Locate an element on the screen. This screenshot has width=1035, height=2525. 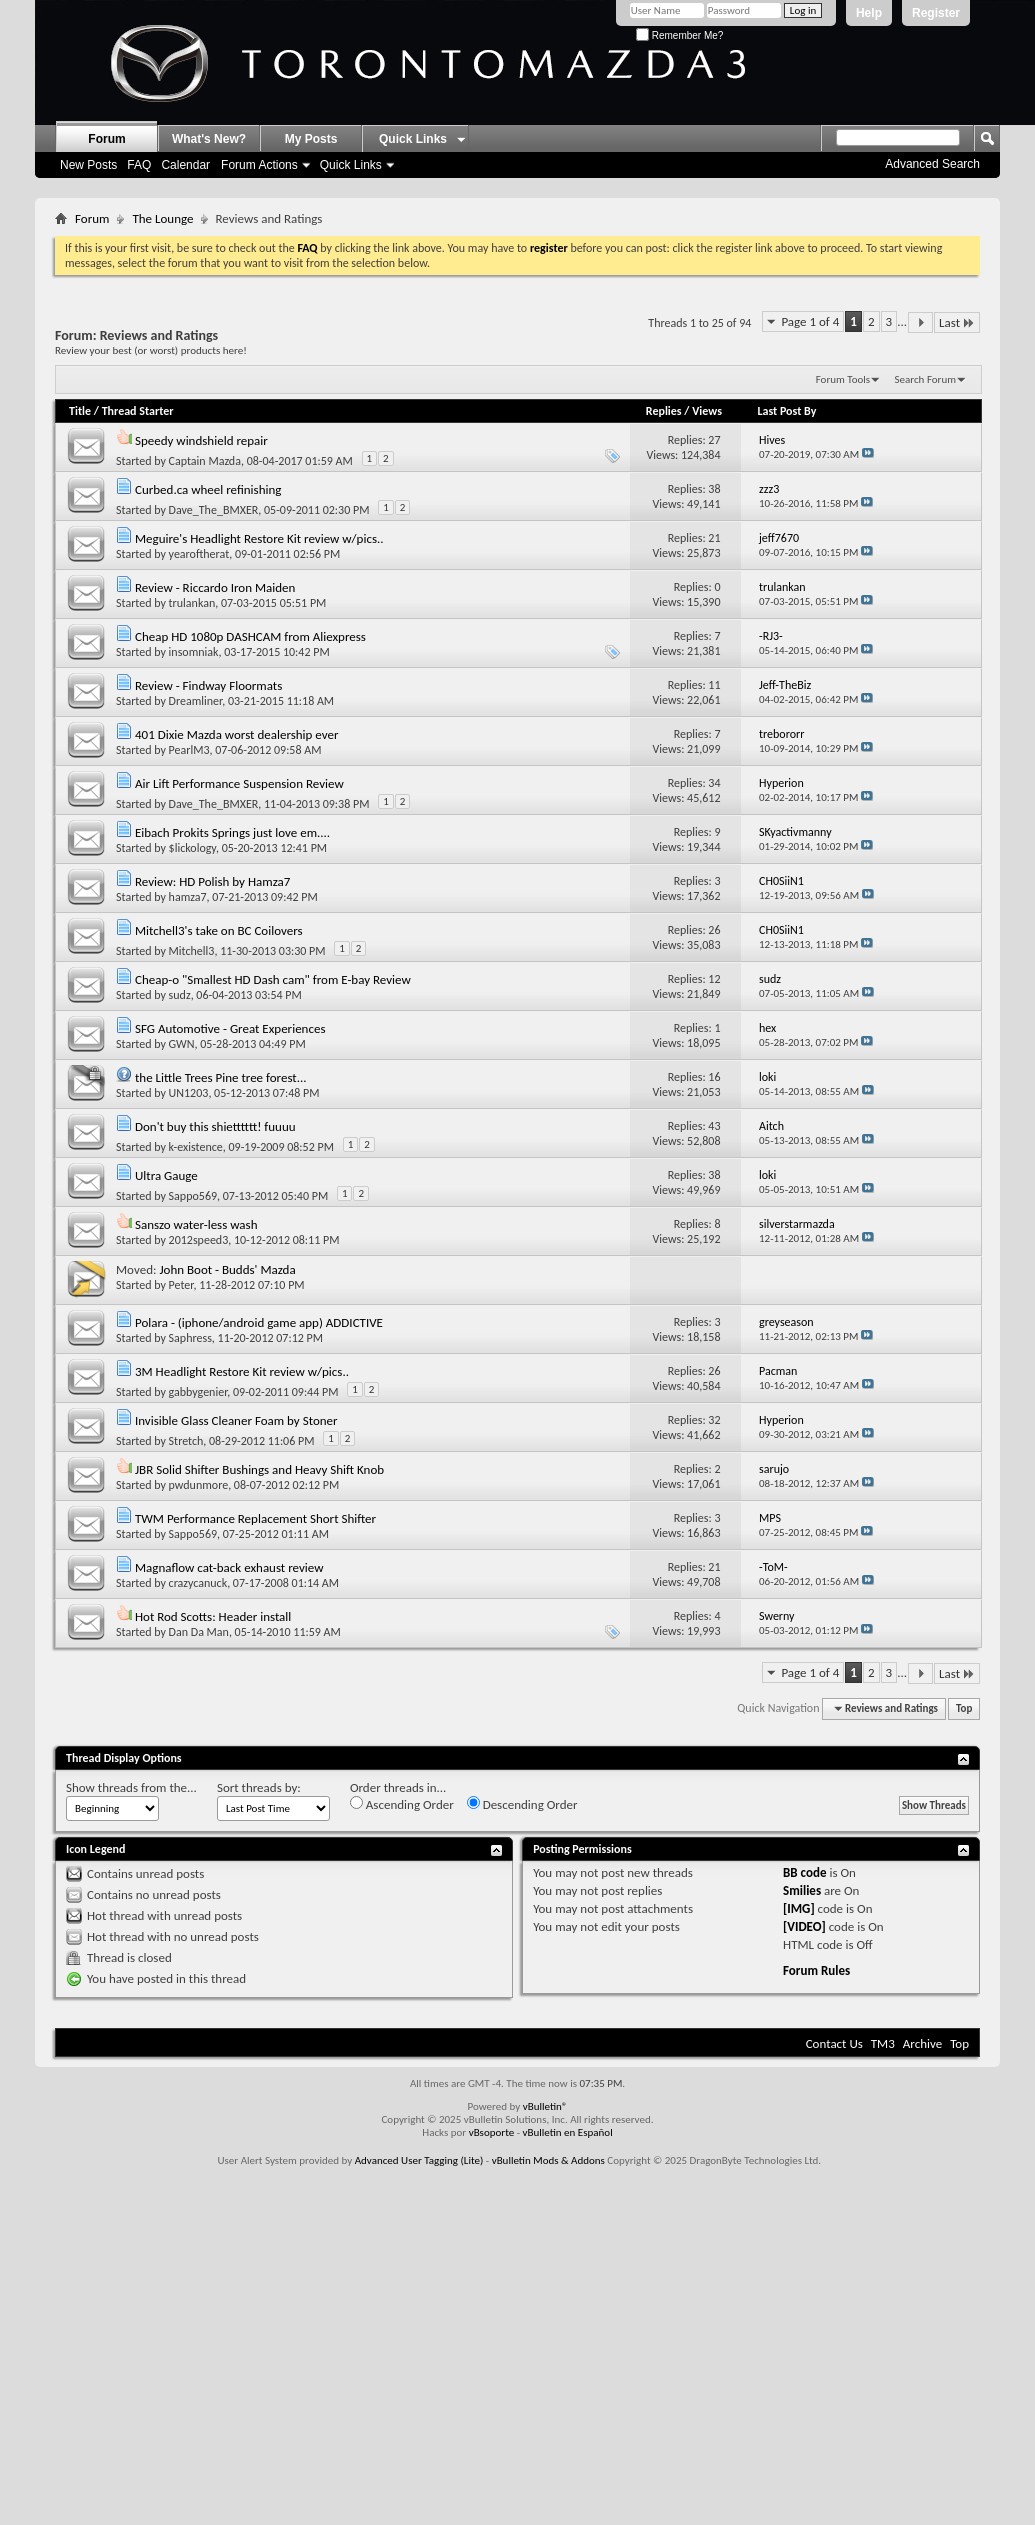
401 Dixie Mazda worst dealership ever is located at coordinates (237, 734).